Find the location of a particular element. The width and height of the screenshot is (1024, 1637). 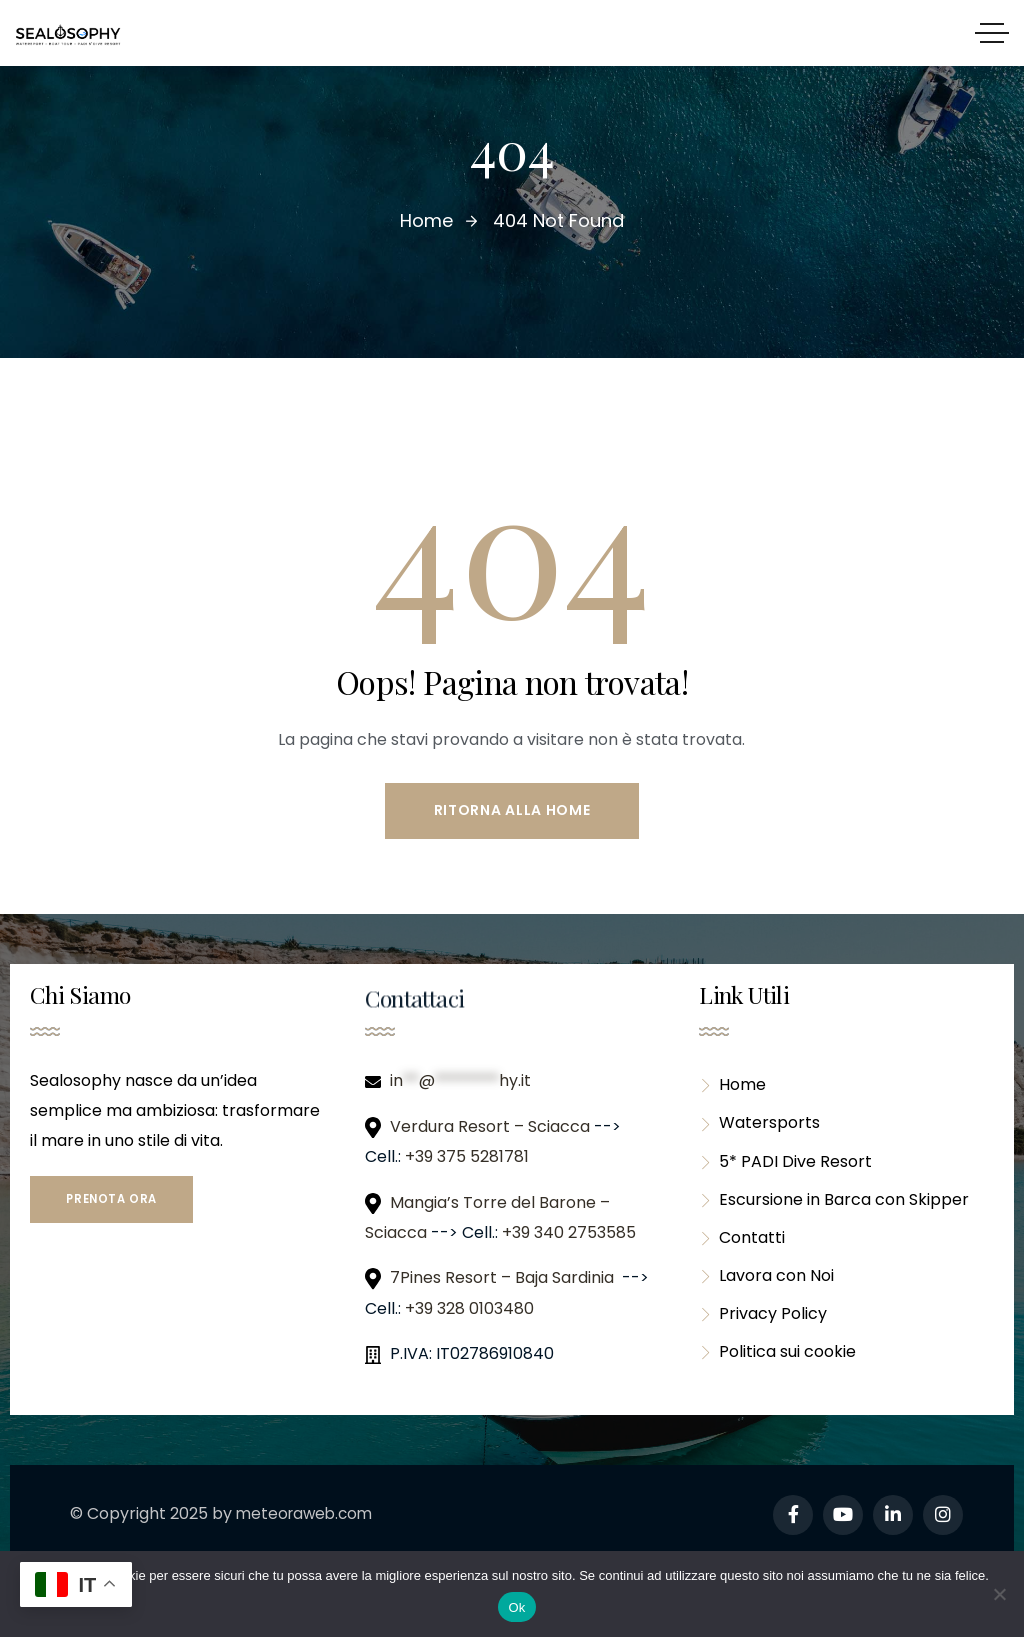

Watersports is located at coordinates (759, 1127).